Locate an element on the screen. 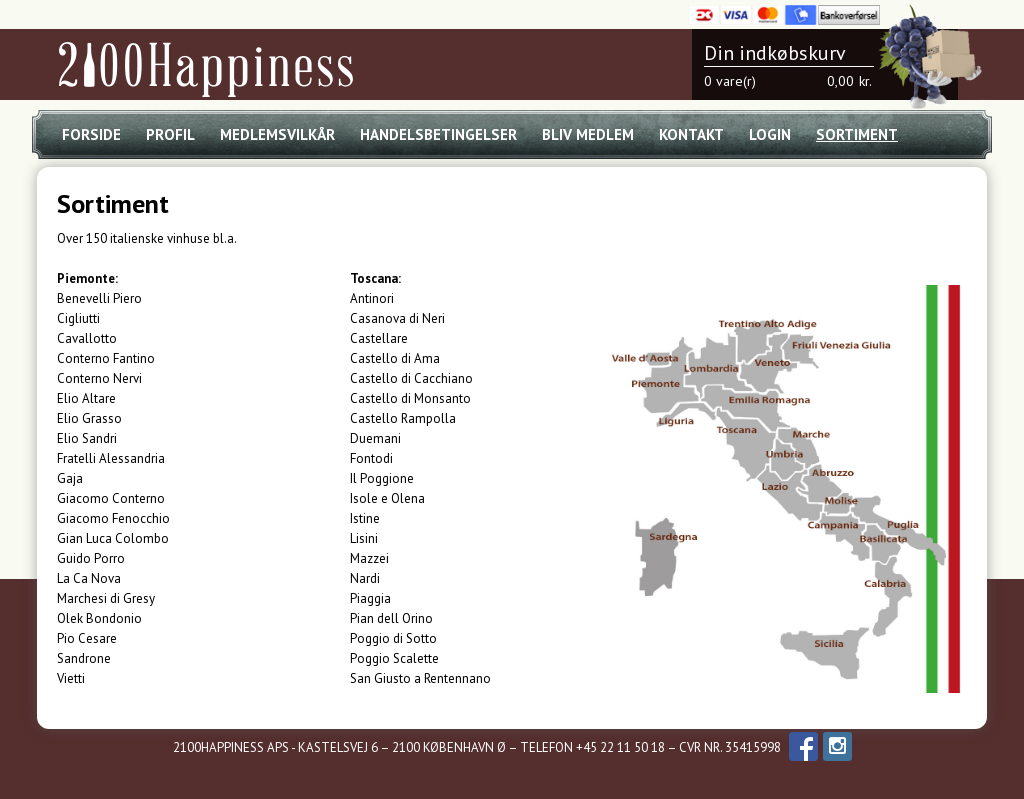  Profil is located at coordinates (170, 134).